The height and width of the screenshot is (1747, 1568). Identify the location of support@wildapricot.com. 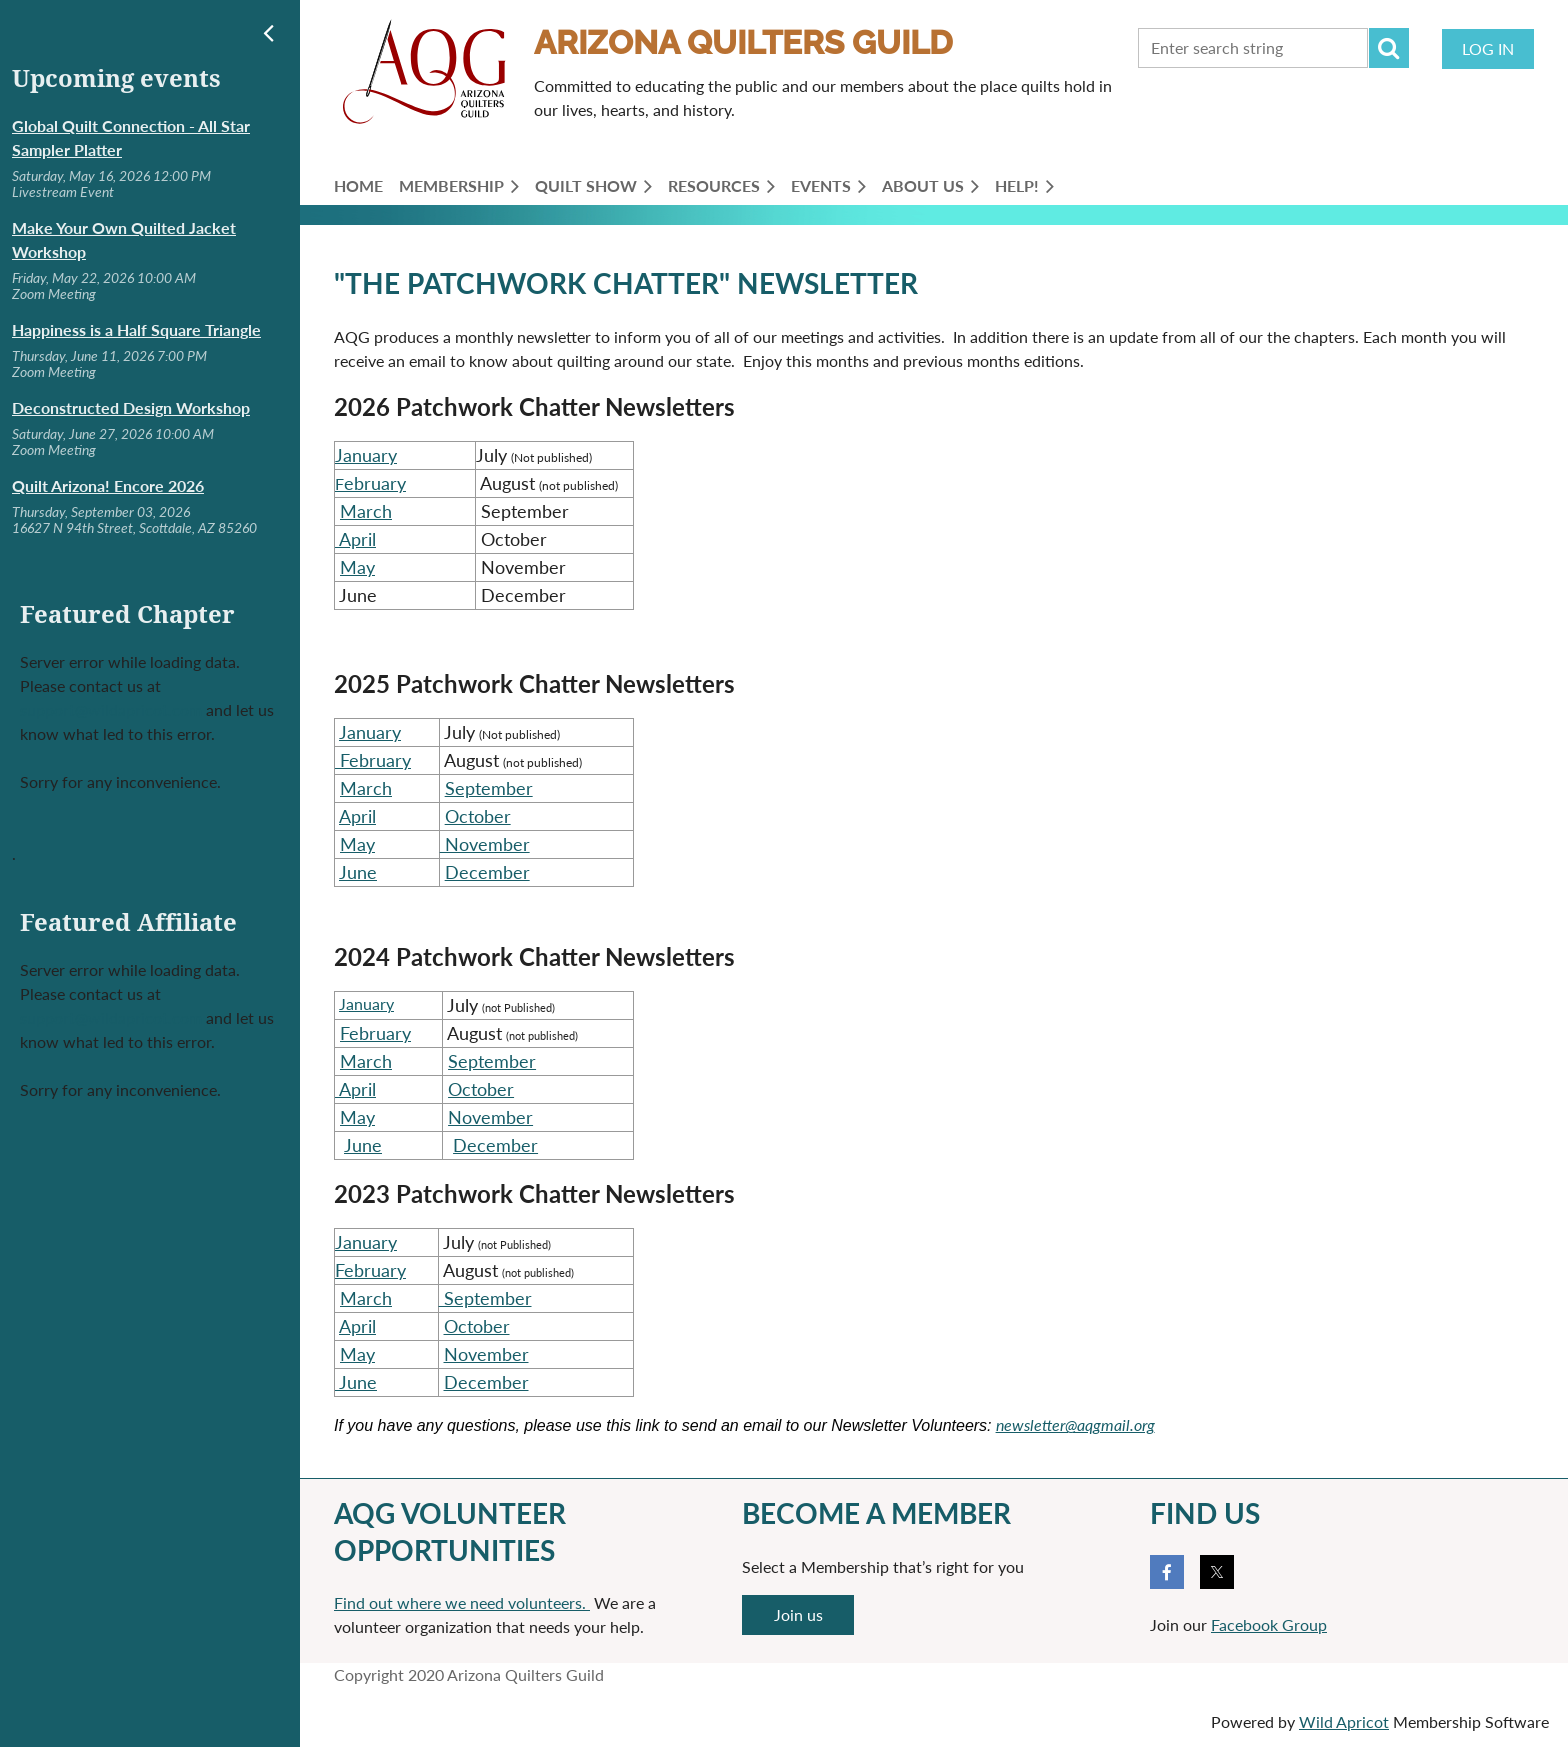
(111, 709).